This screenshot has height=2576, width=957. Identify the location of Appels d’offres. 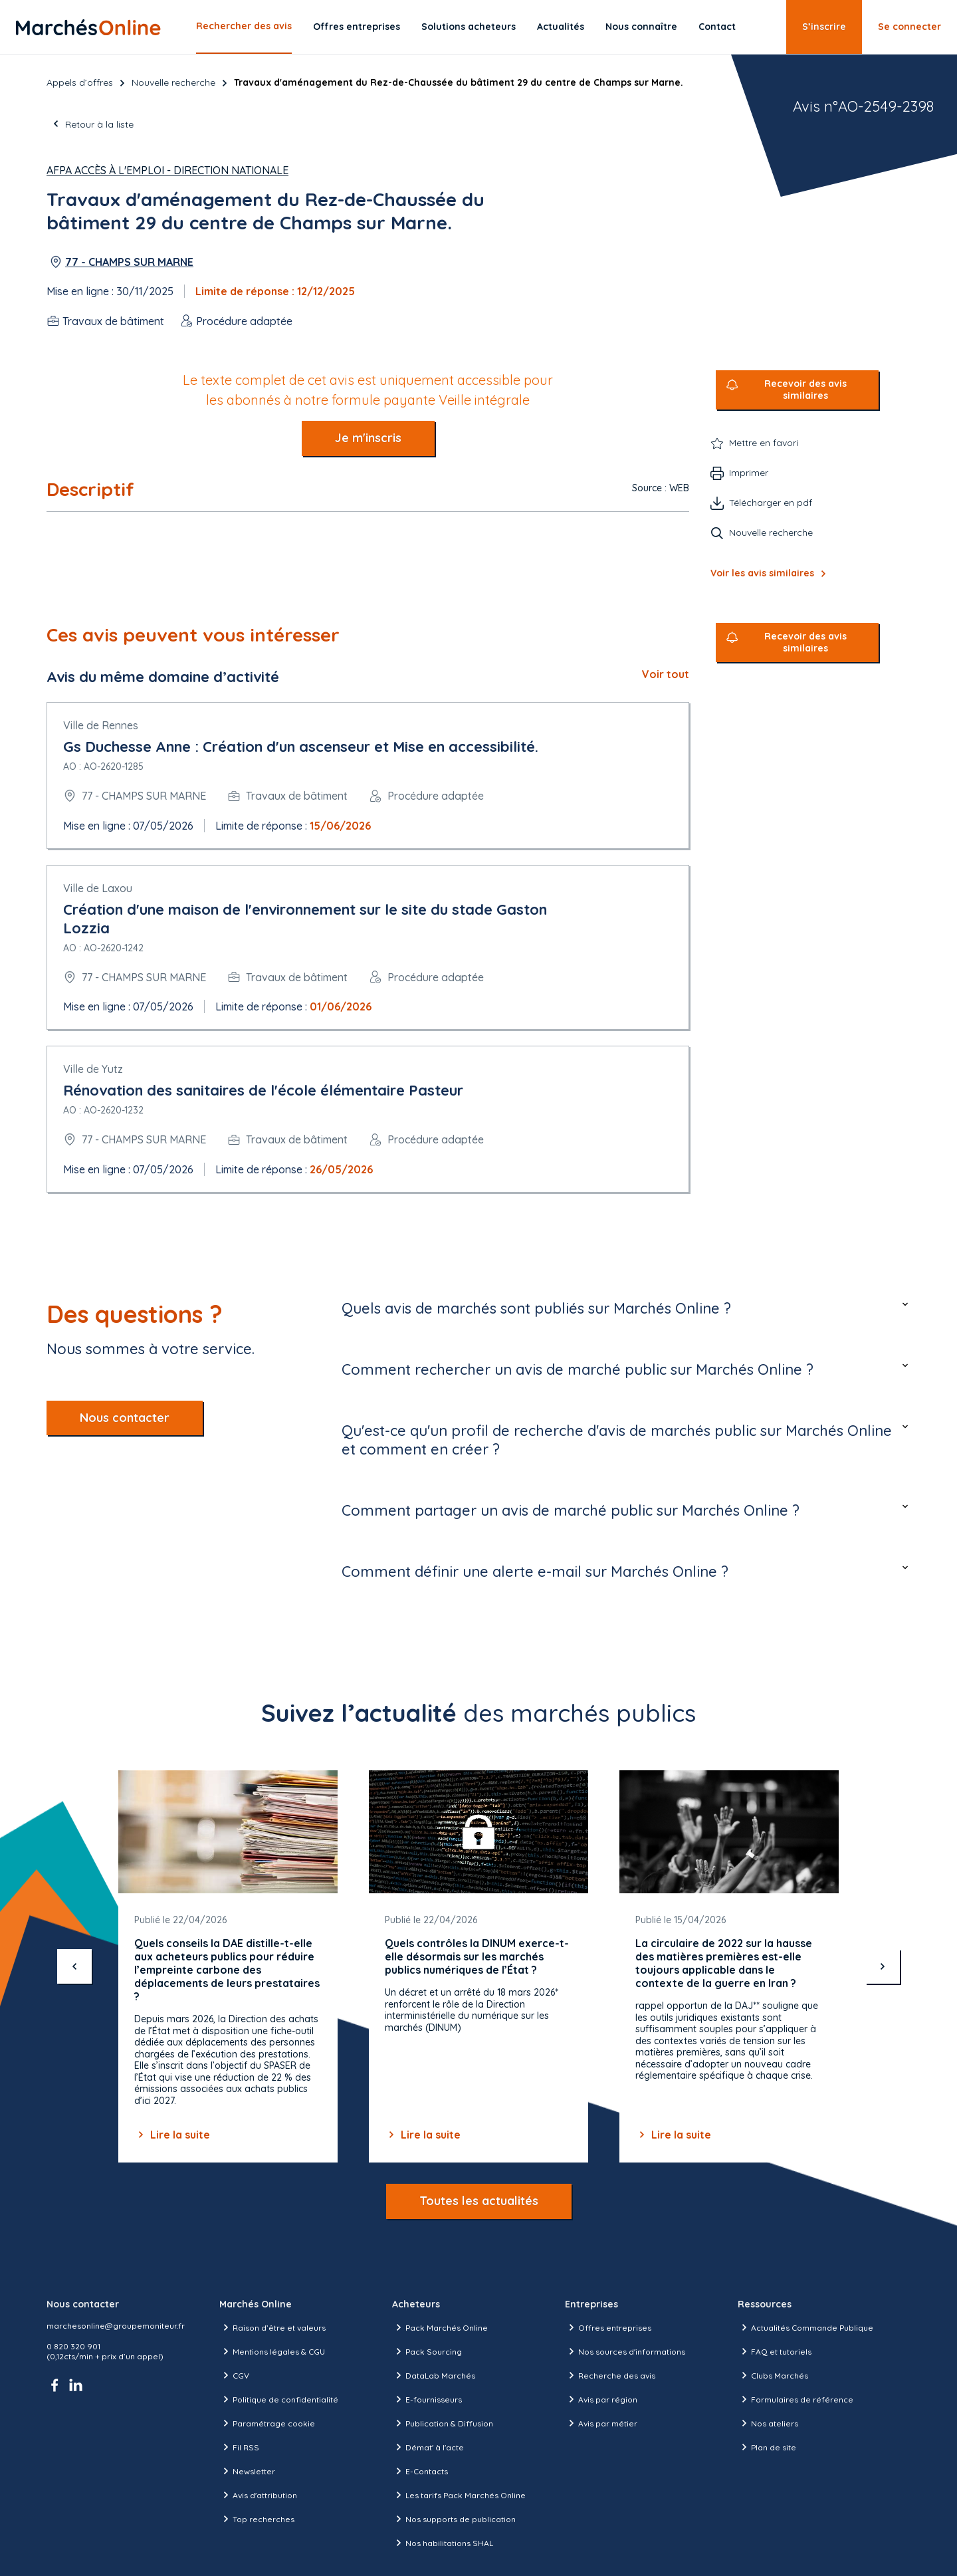
(80, 82).